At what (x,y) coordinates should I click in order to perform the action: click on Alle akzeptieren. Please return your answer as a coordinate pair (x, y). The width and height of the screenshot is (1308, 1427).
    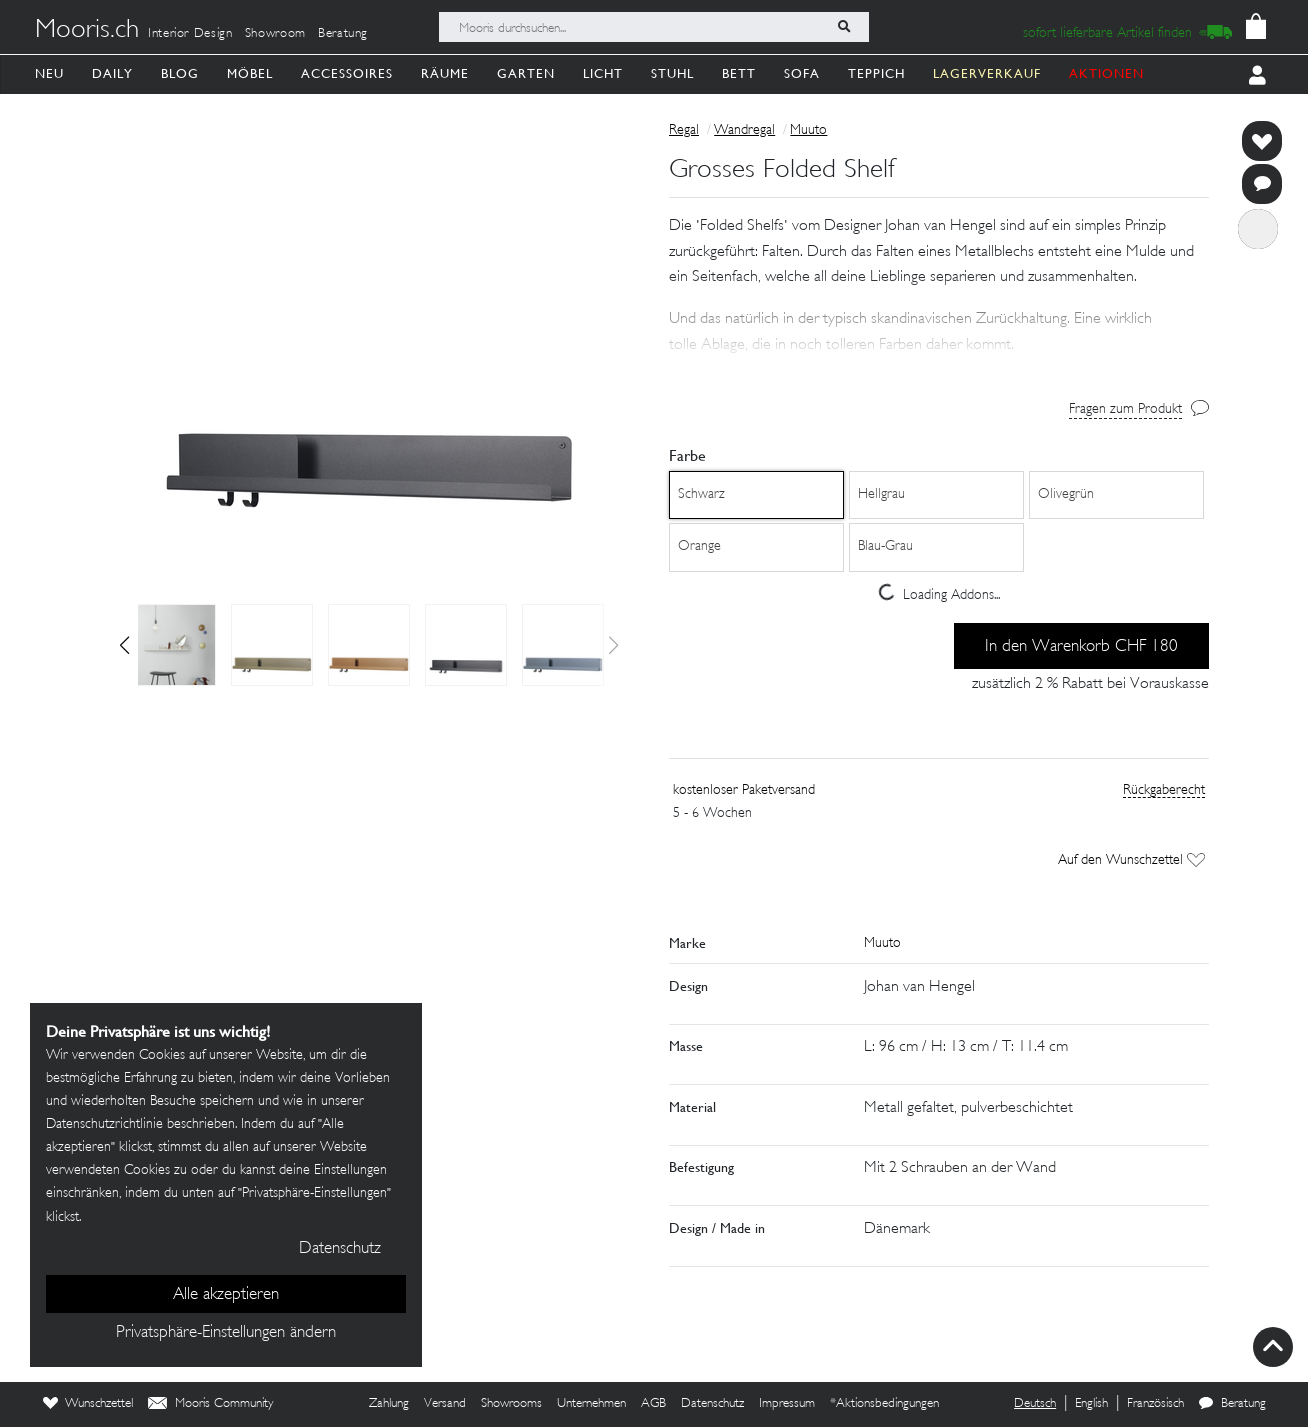
    Looking at the image, I should click on (226, 1295).